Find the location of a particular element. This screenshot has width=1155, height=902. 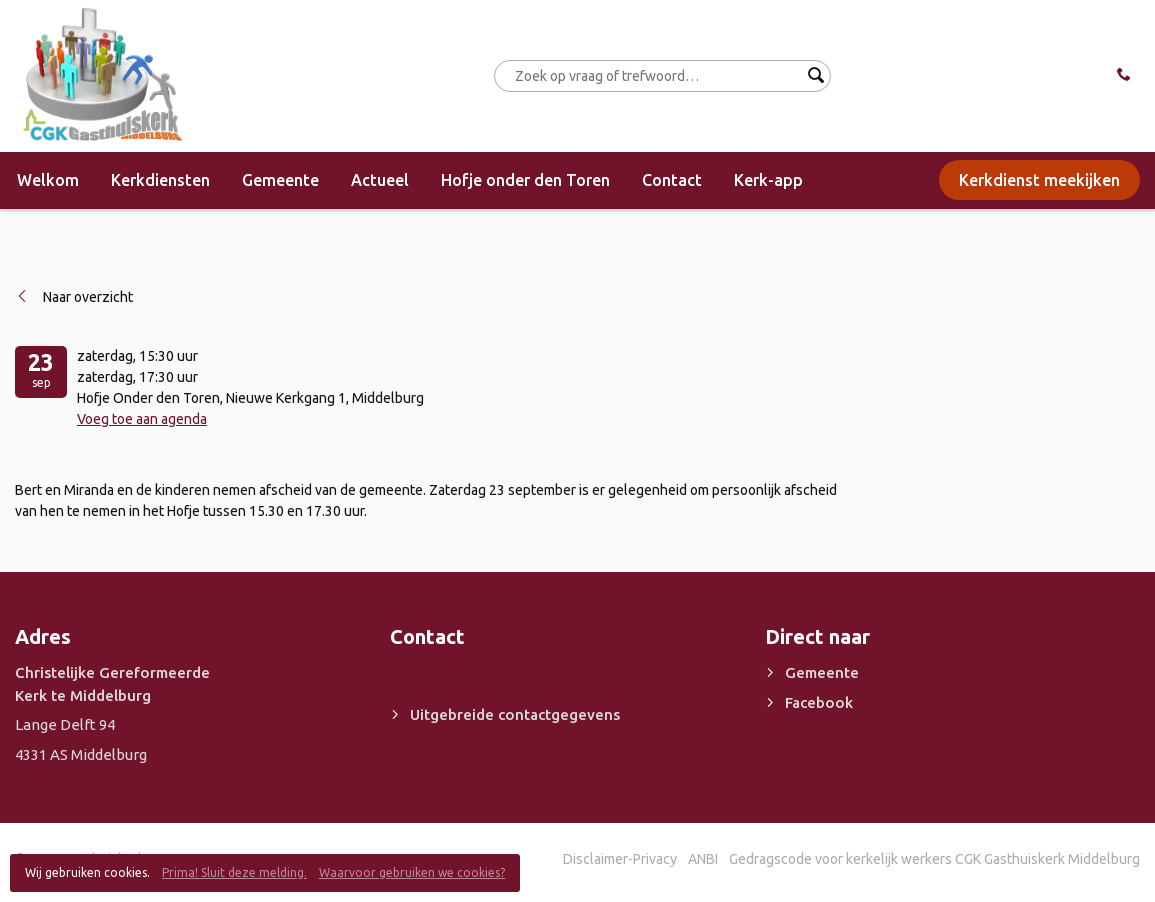

Actueel is located at coordinates (380, 180).